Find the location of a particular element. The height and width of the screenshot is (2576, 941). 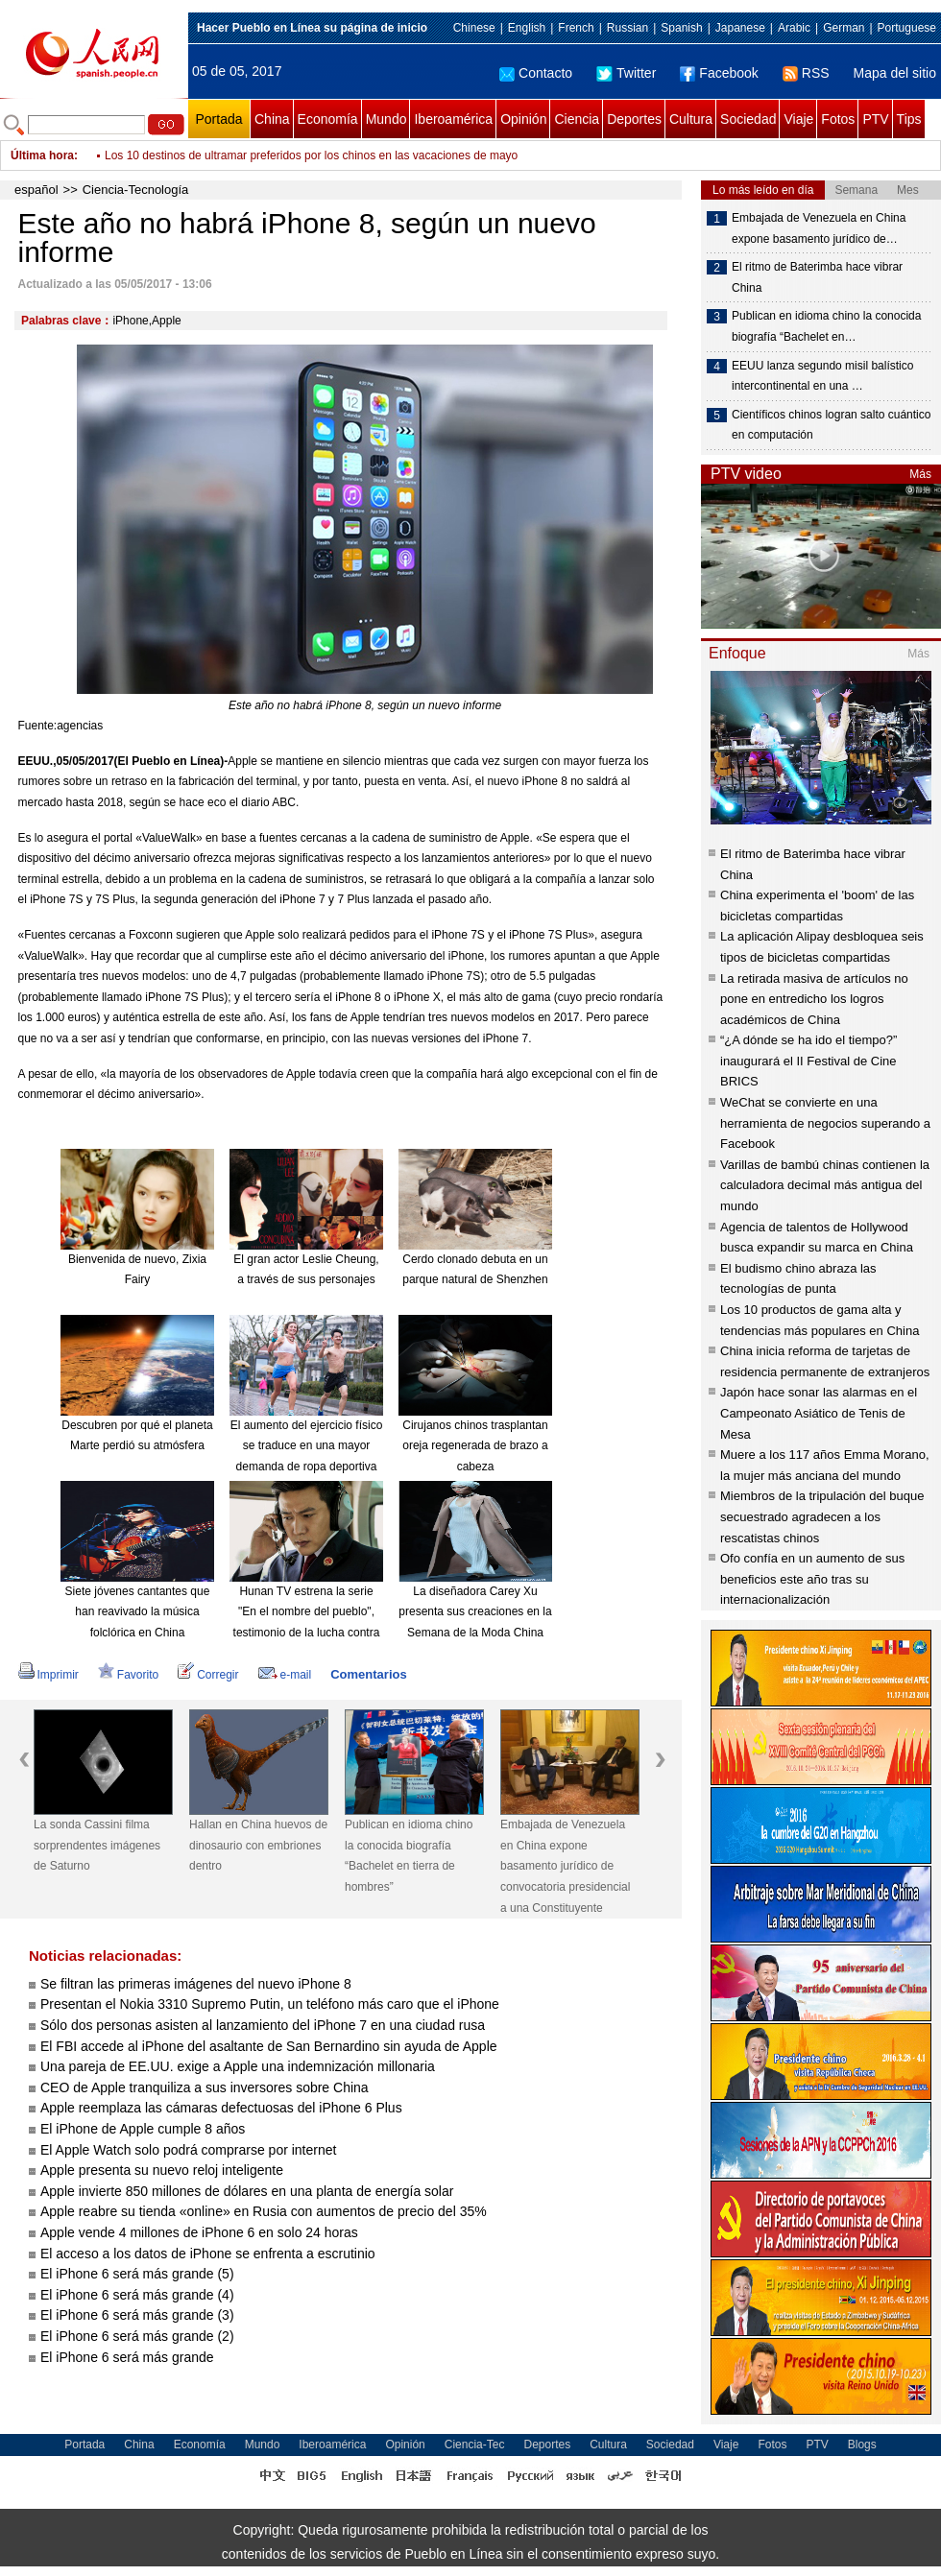

Cultura is located at coordinates (690, 119).